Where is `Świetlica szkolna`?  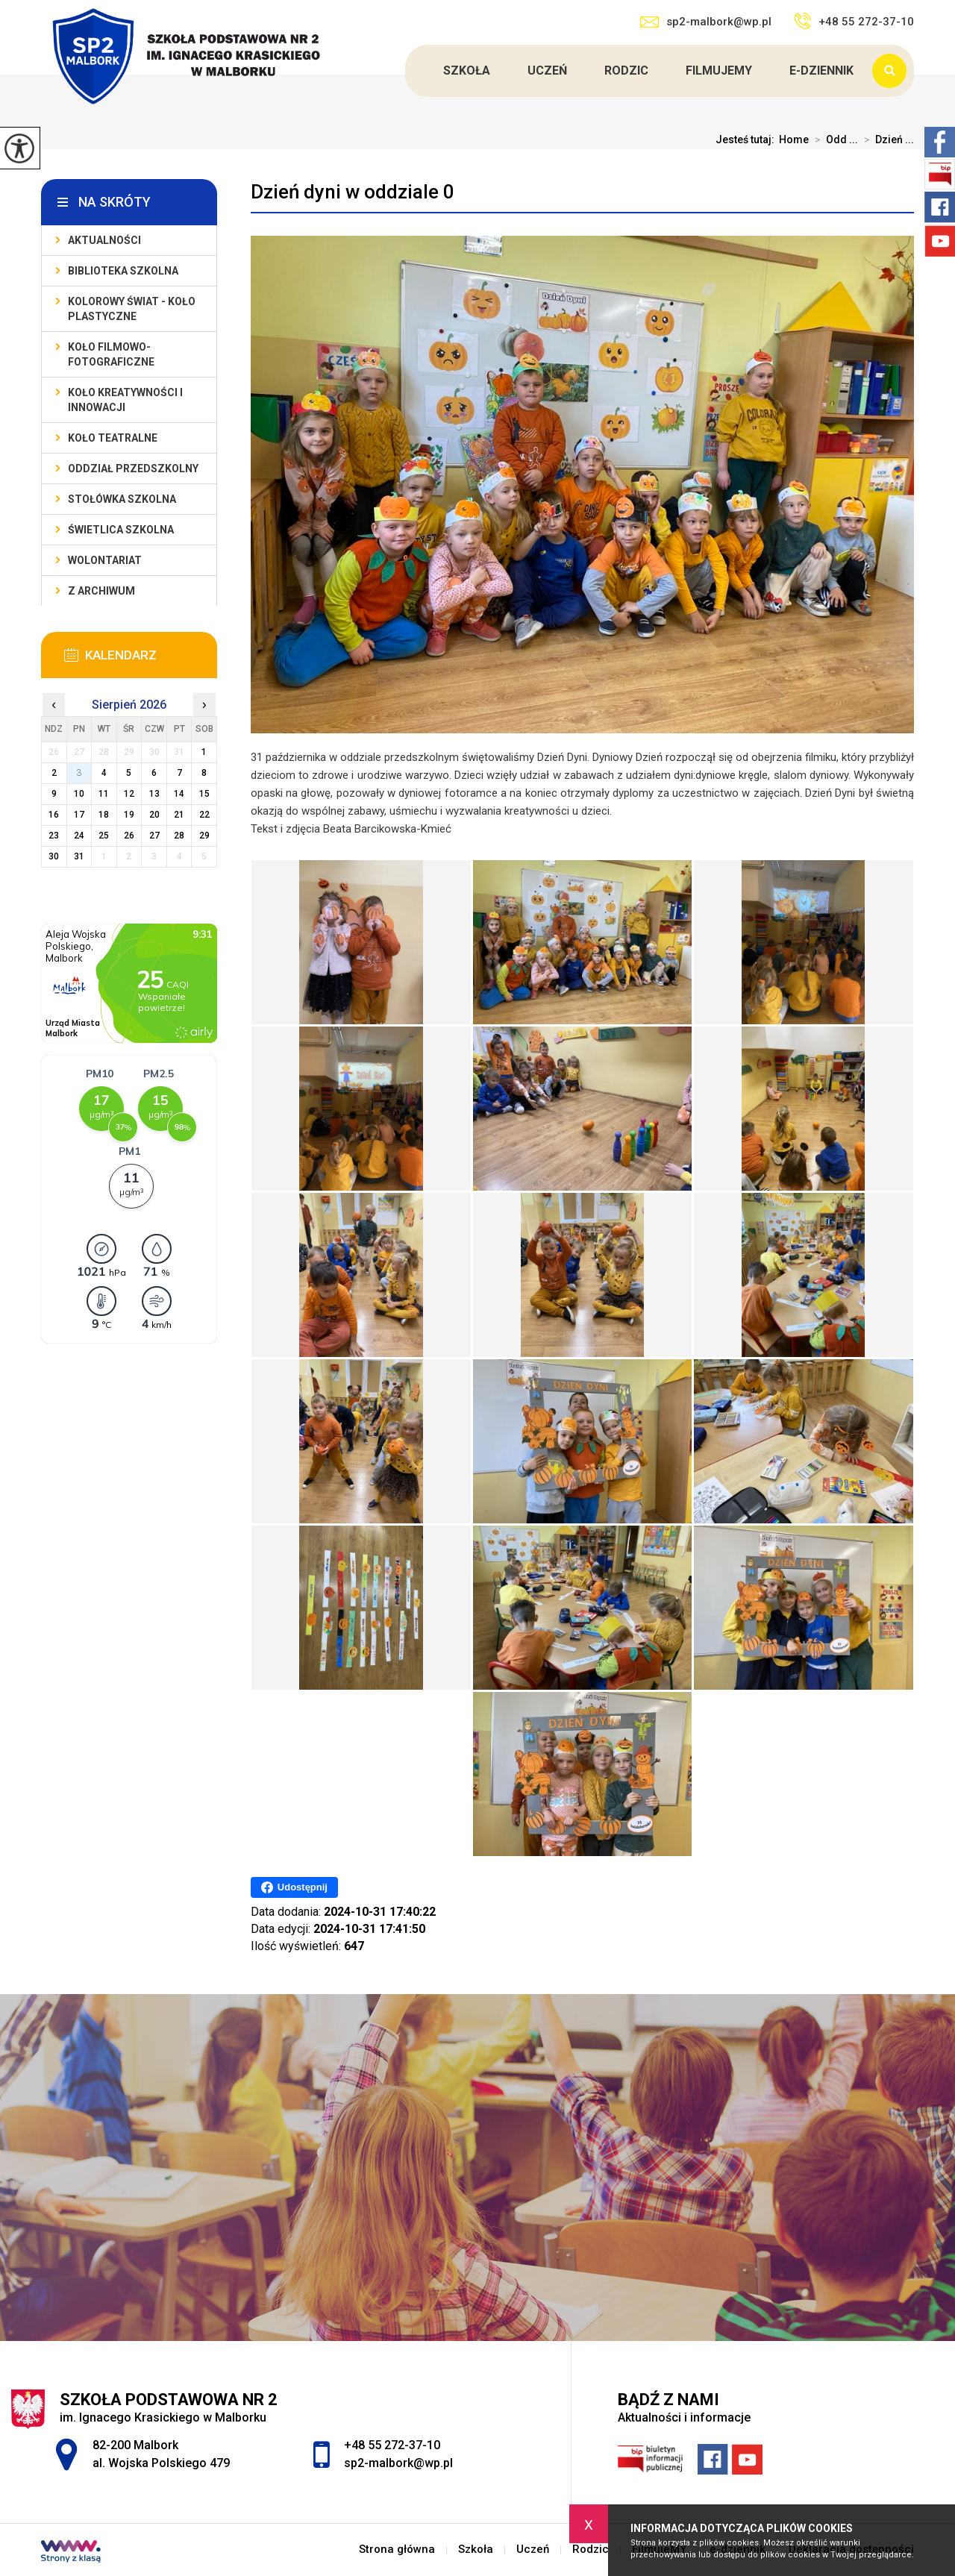 Świetlica szkolna is located at coordinates (121, 530).